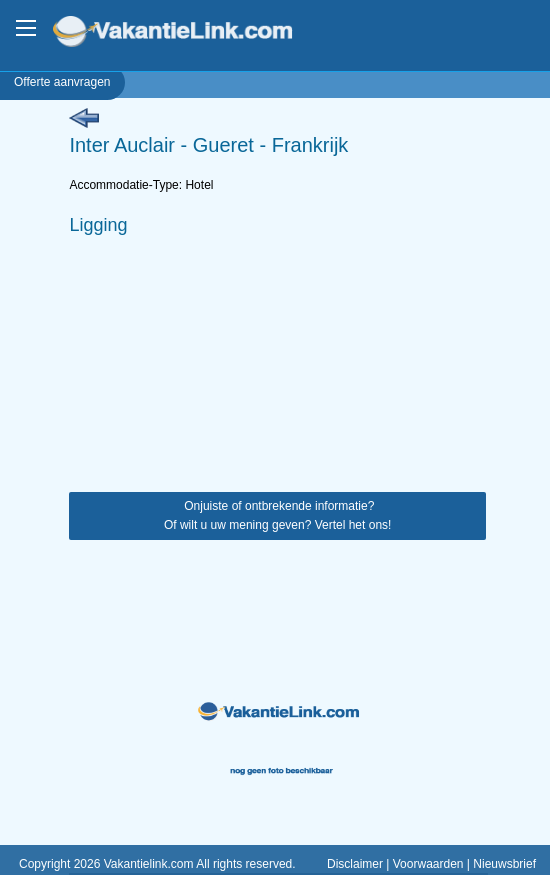 The image size is (550, 875). Describe the element at coordinates (504, 864) in the screenshot. I see `Nieuwsbrief` at that location.